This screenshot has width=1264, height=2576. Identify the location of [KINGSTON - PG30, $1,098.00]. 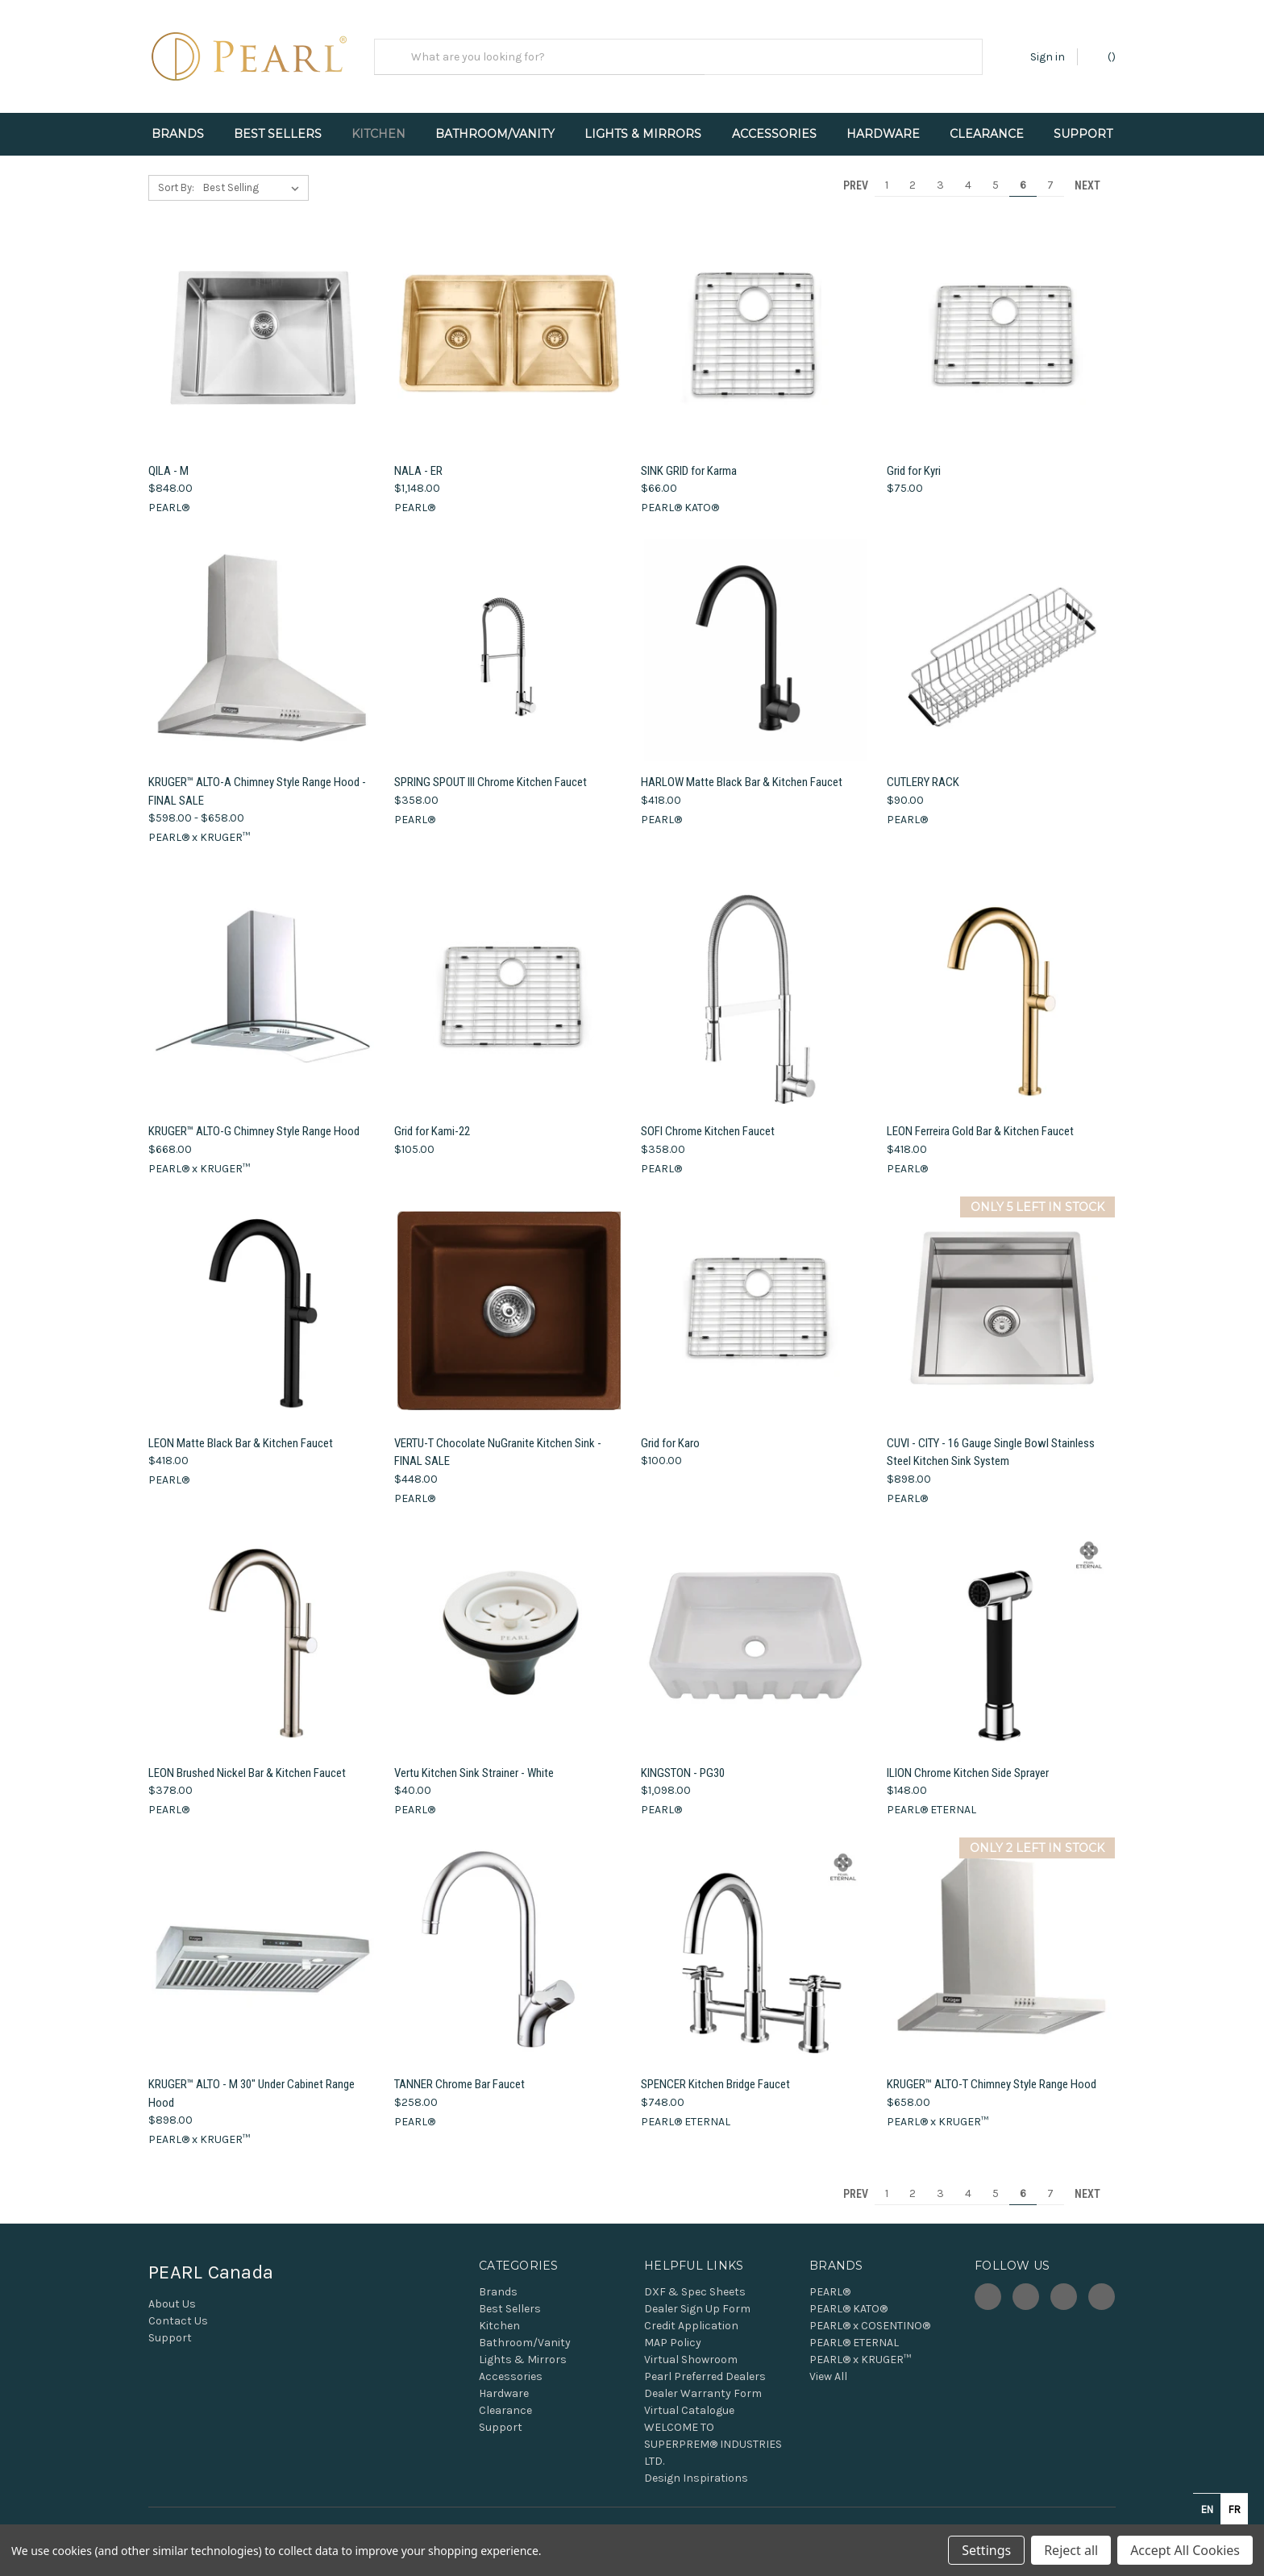
(755, 1625).